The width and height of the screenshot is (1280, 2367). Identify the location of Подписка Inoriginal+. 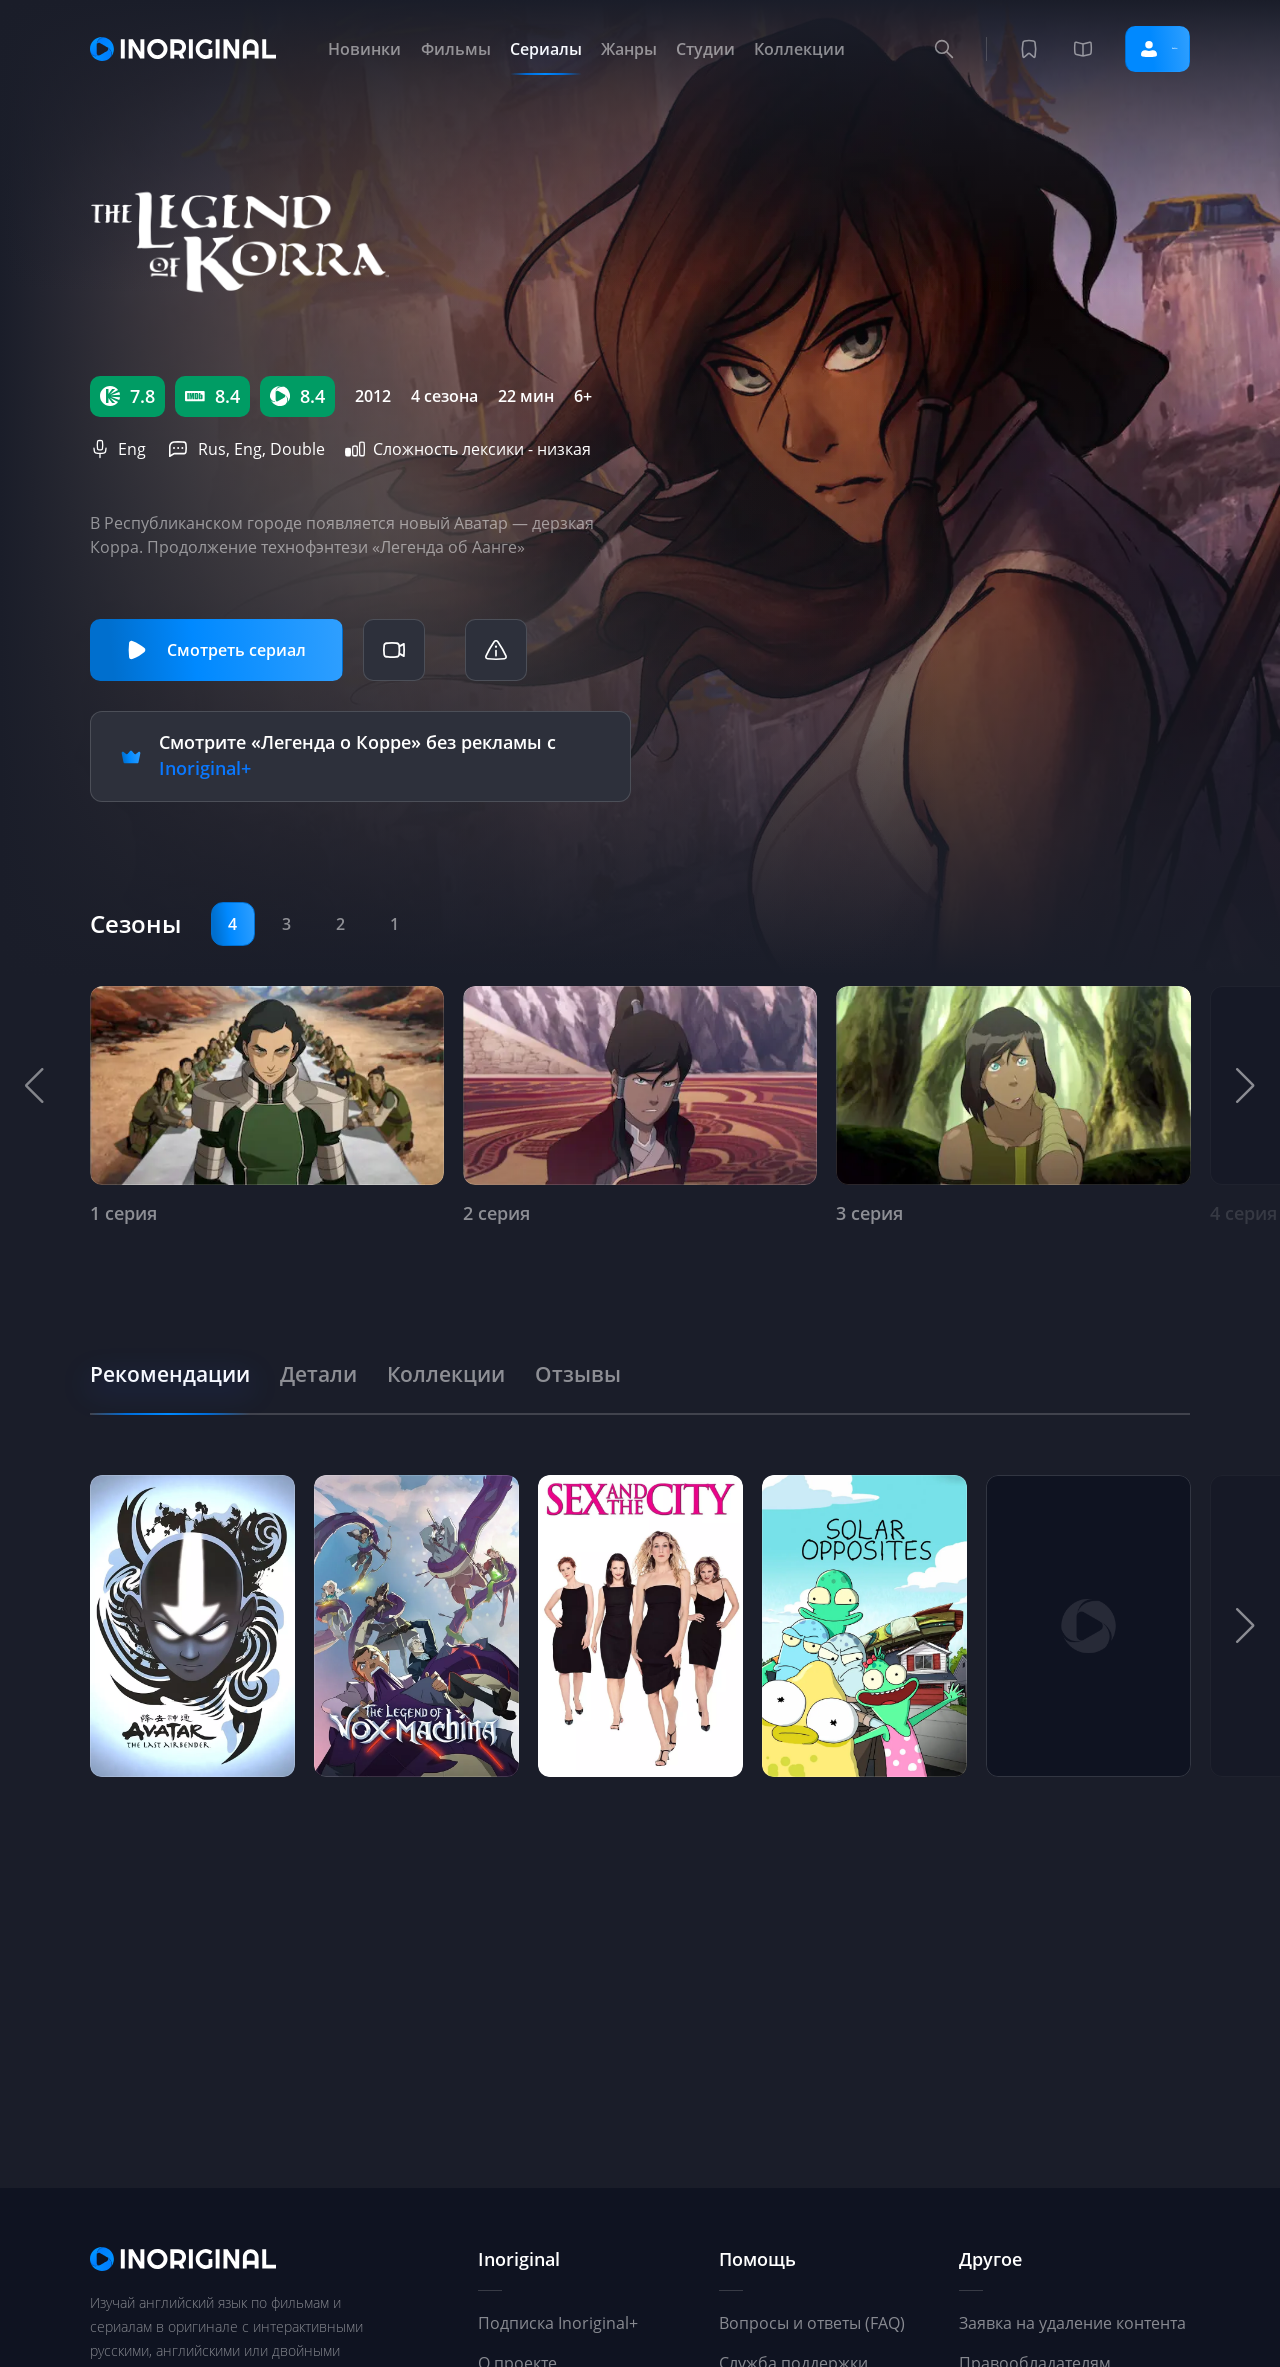
(558, 2323).